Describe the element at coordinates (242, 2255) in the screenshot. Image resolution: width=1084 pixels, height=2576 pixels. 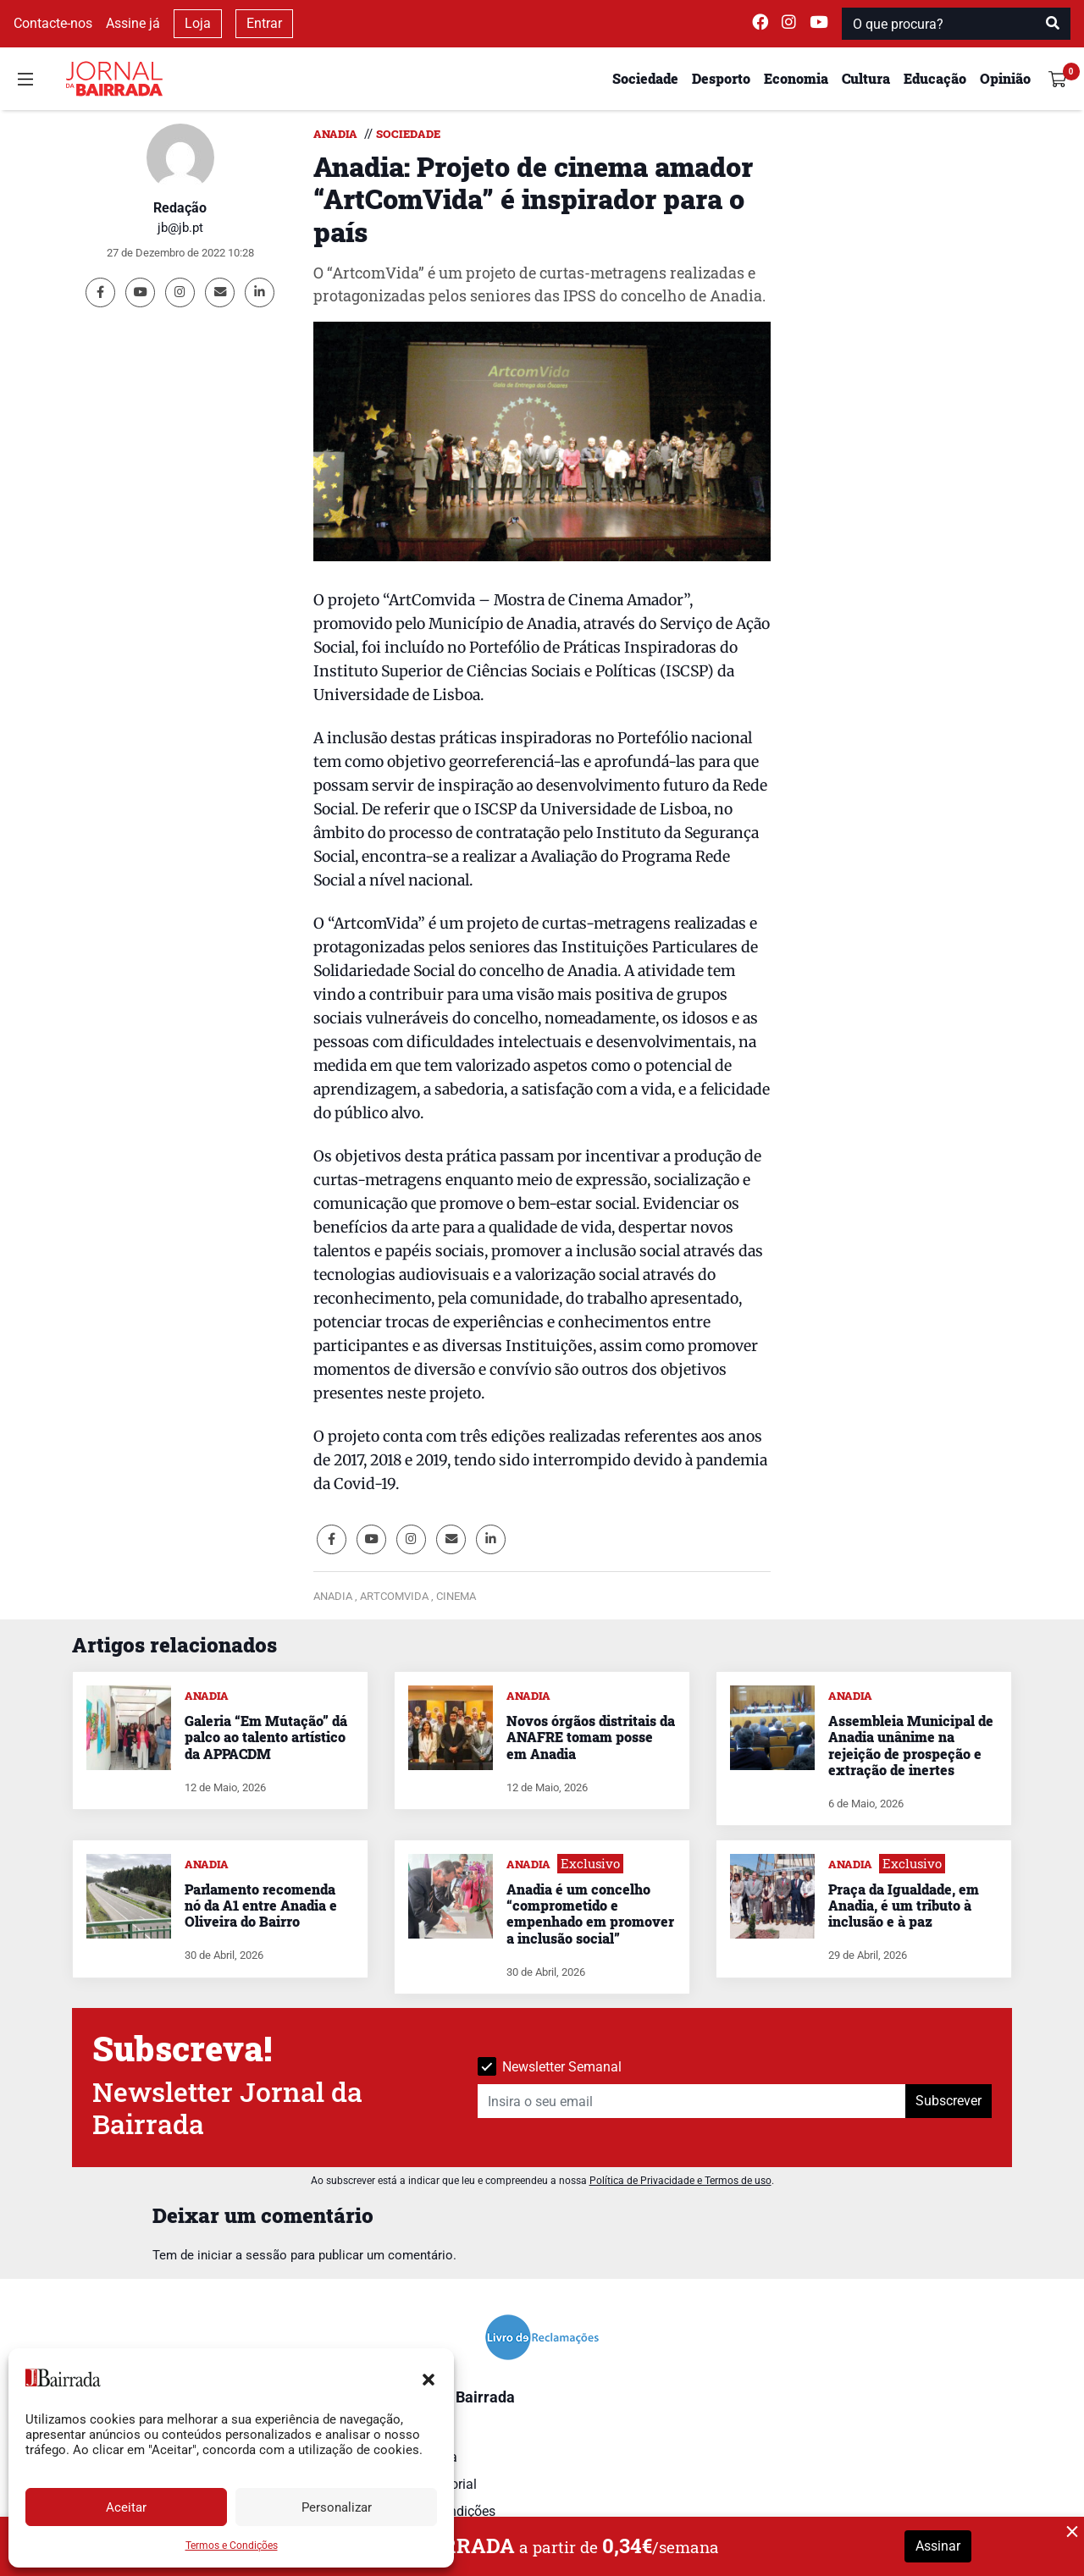
I see `iniciar a sessão` at that location.